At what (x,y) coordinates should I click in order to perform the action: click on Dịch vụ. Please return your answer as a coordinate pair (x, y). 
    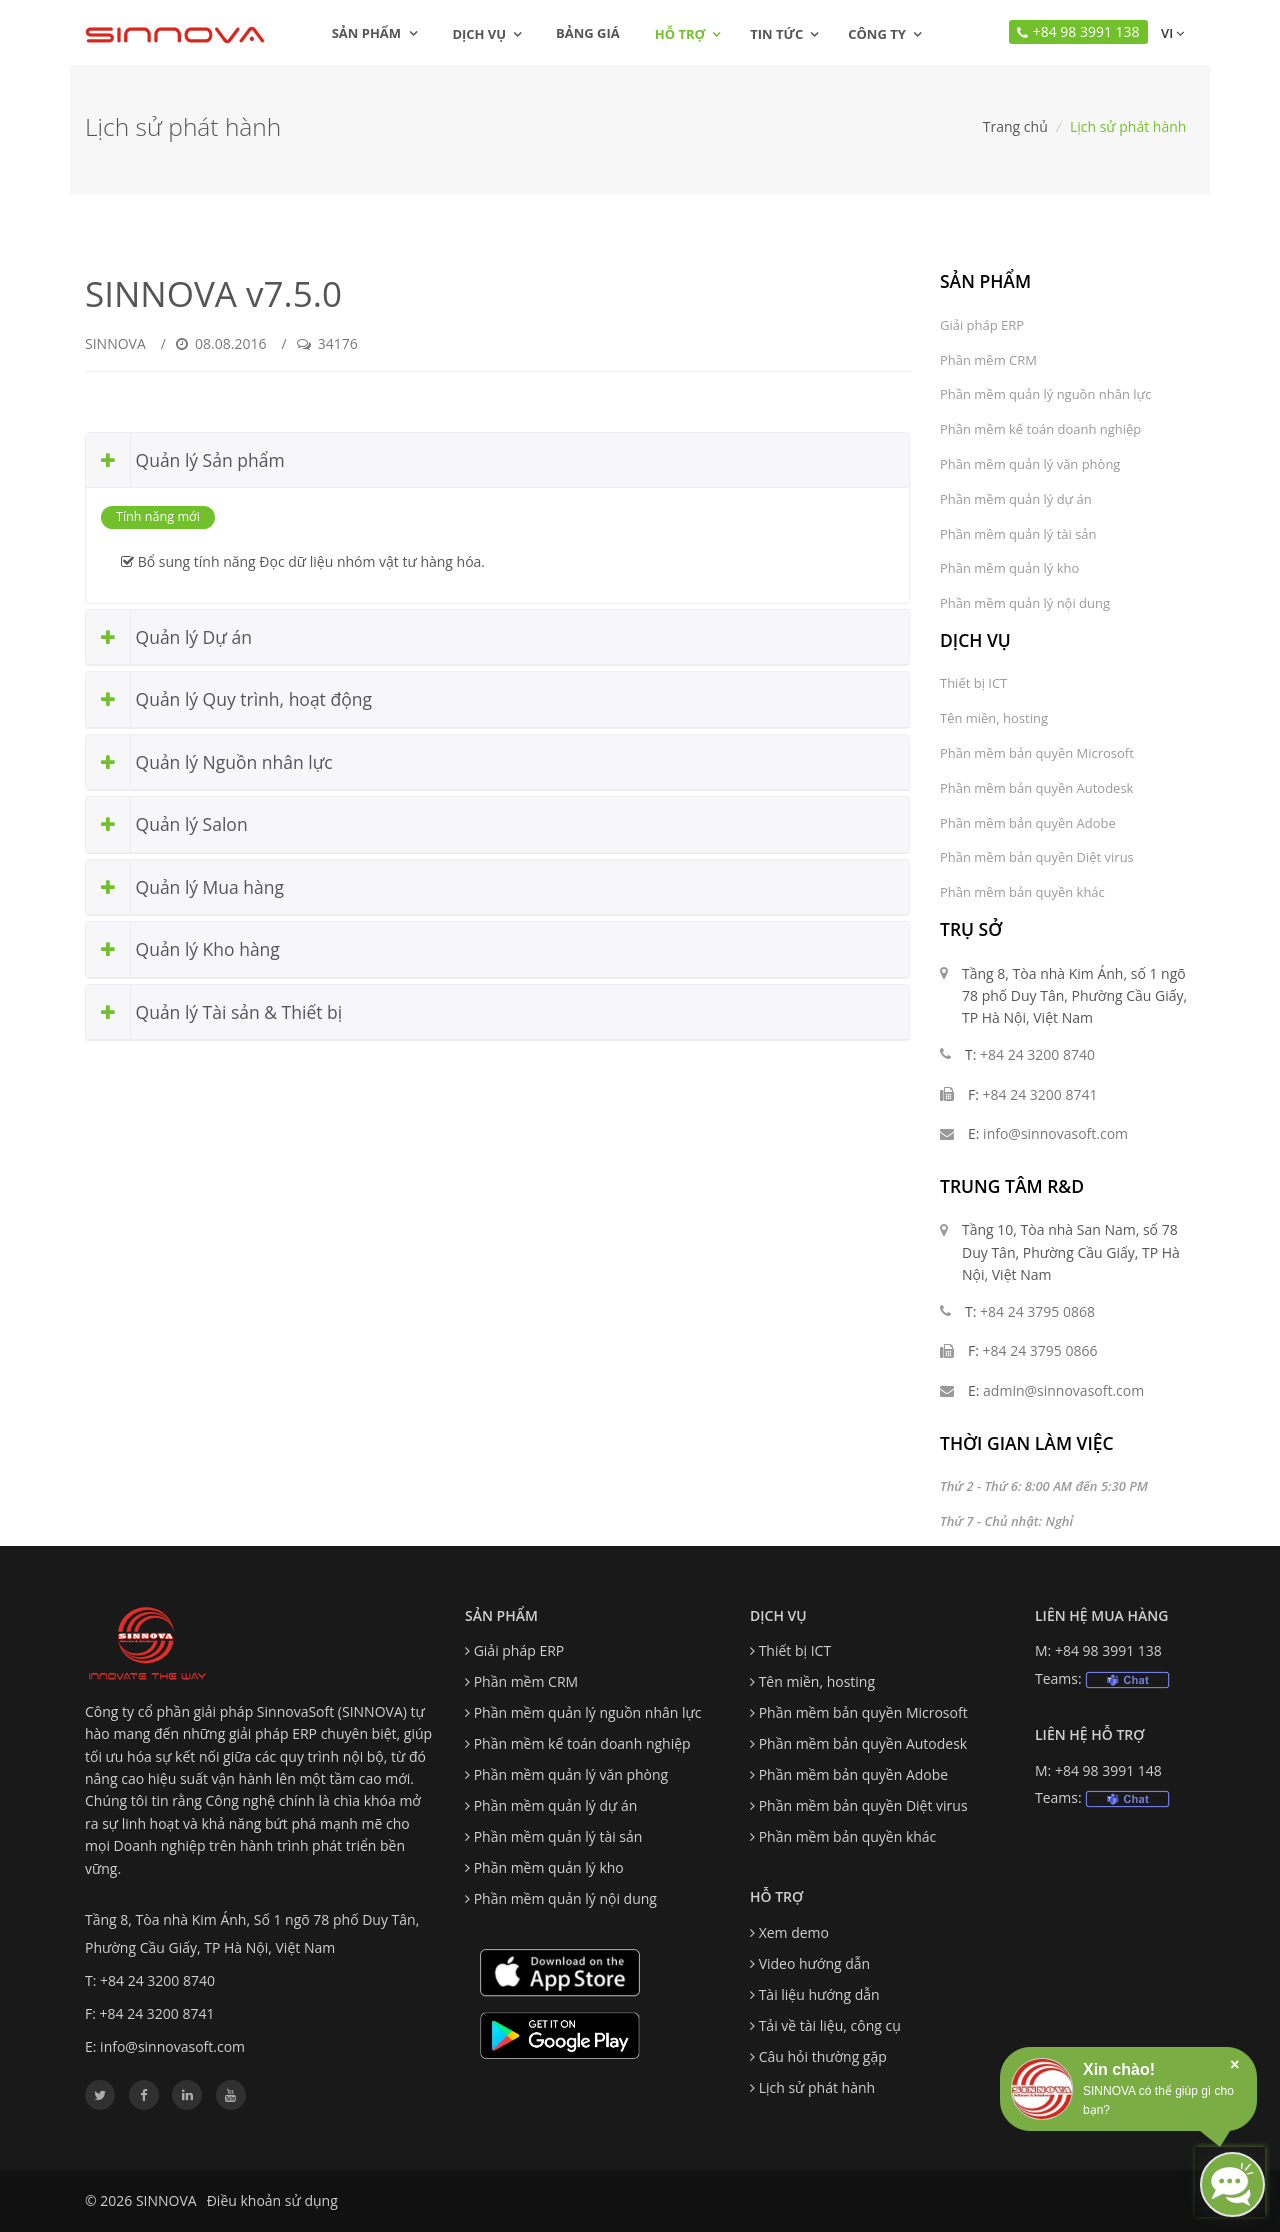
    Looking at the image, I should click on (479, 34).